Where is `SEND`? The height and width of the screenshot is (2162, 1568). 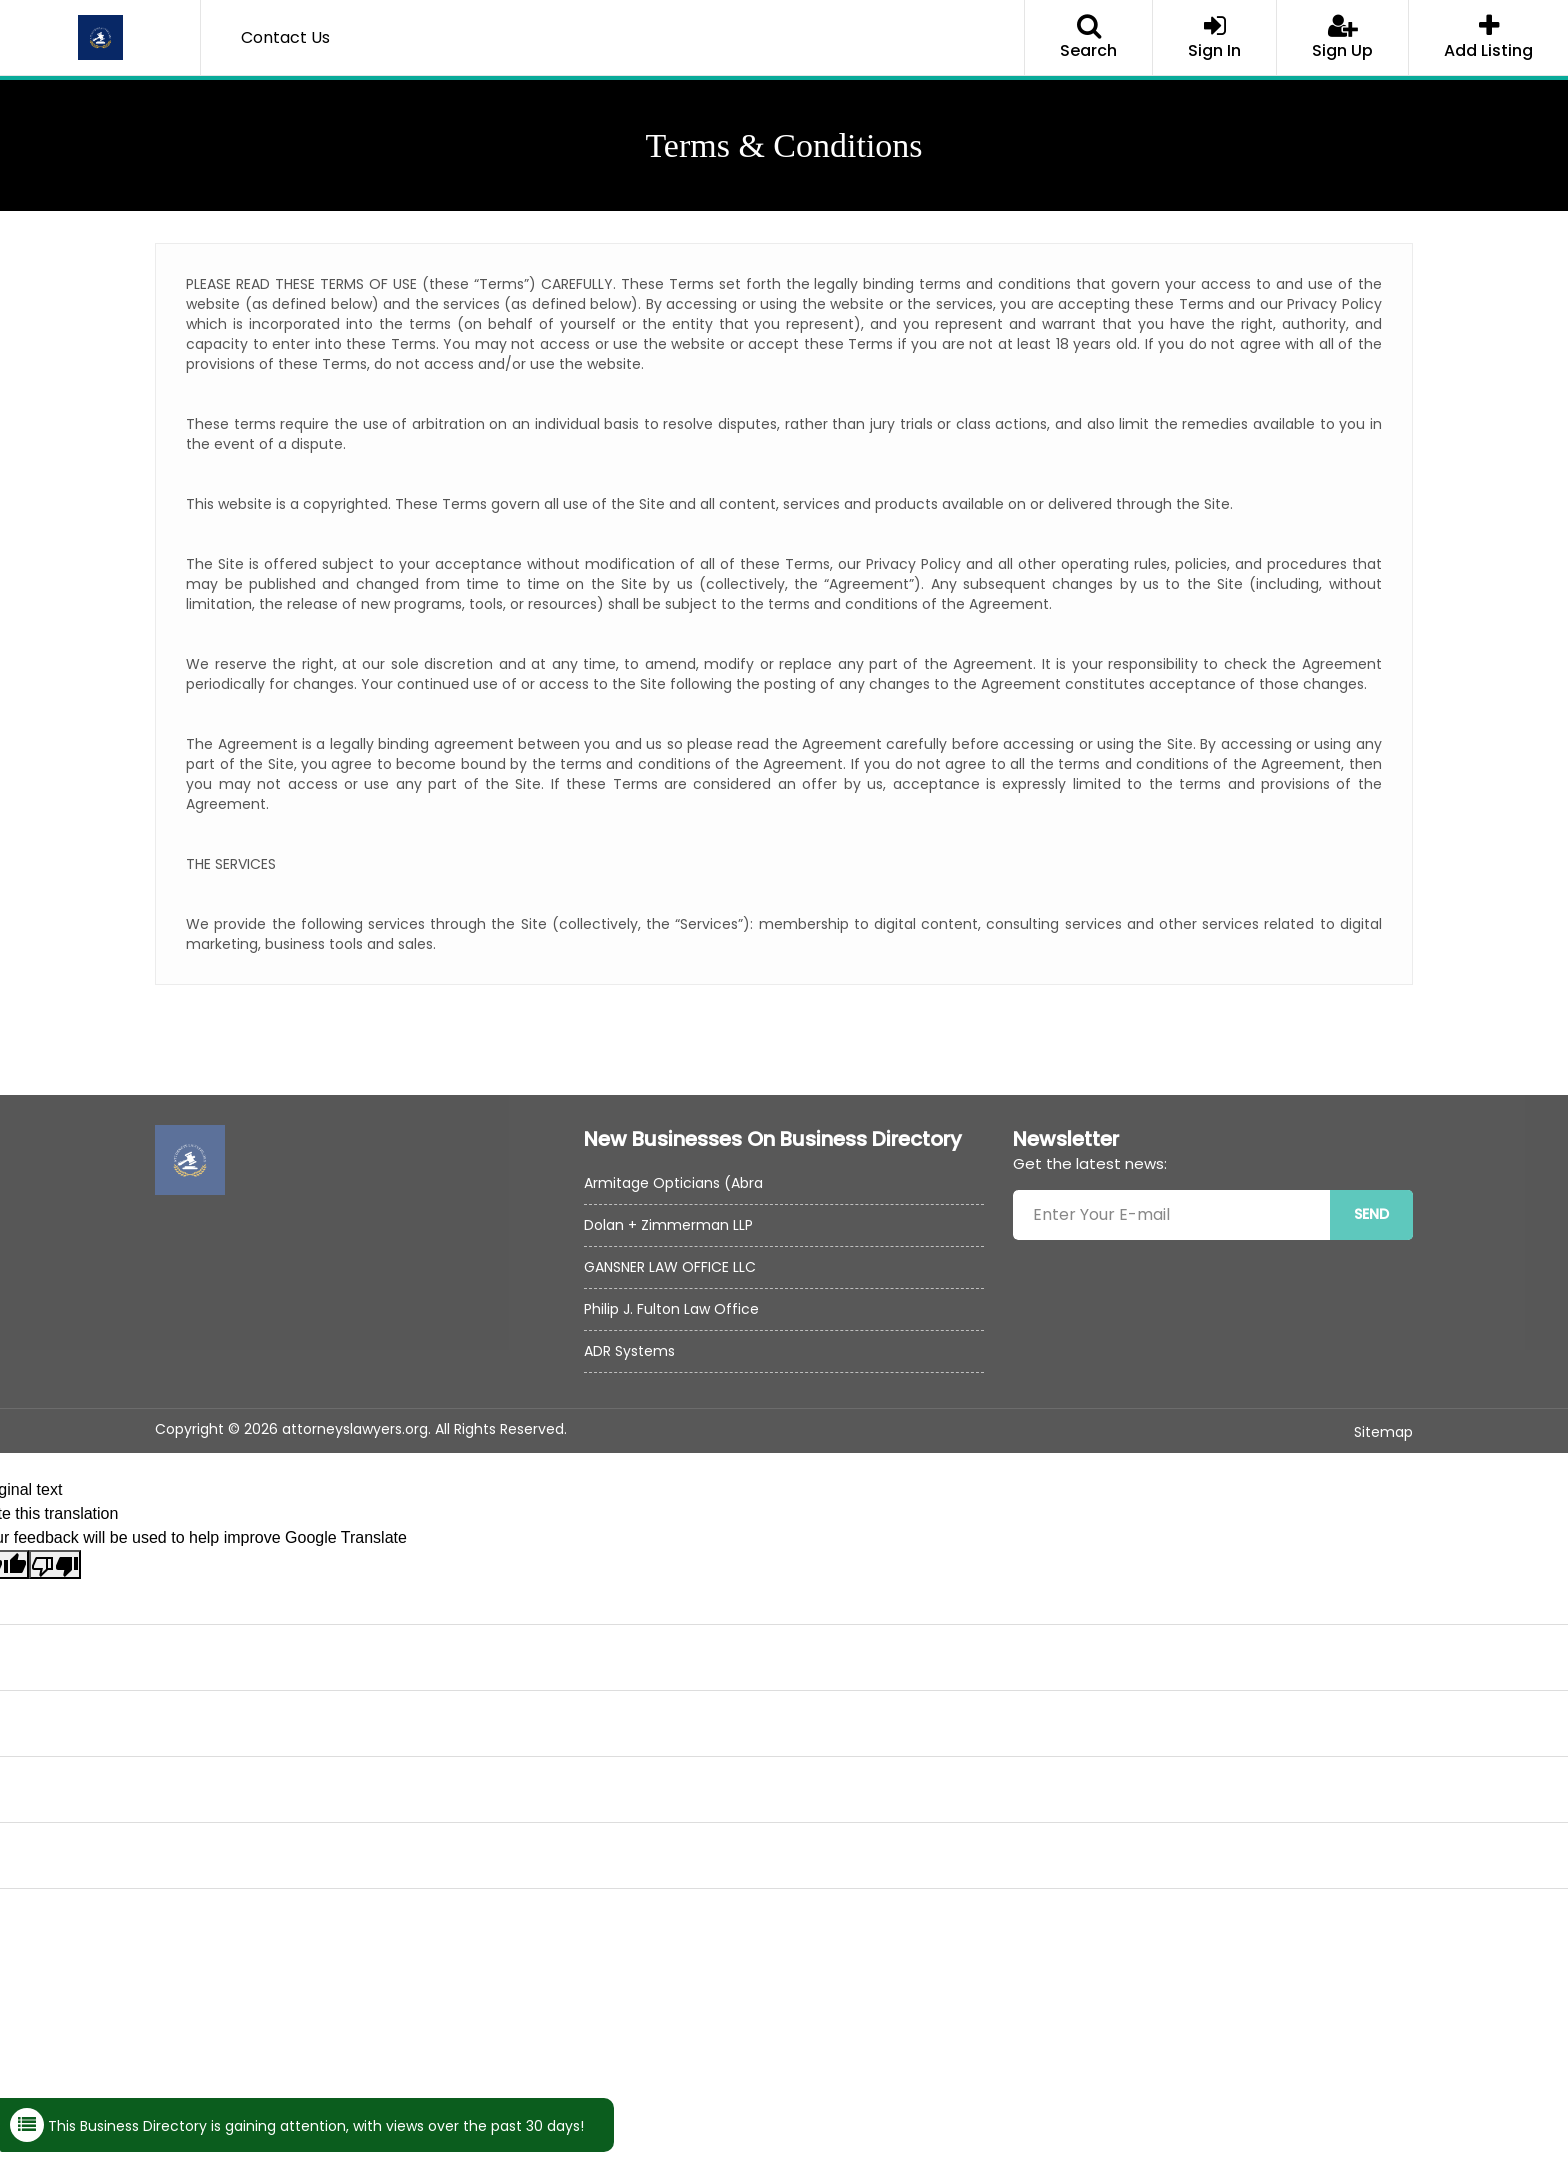 SEND is located at coordinates (1371, 1214).